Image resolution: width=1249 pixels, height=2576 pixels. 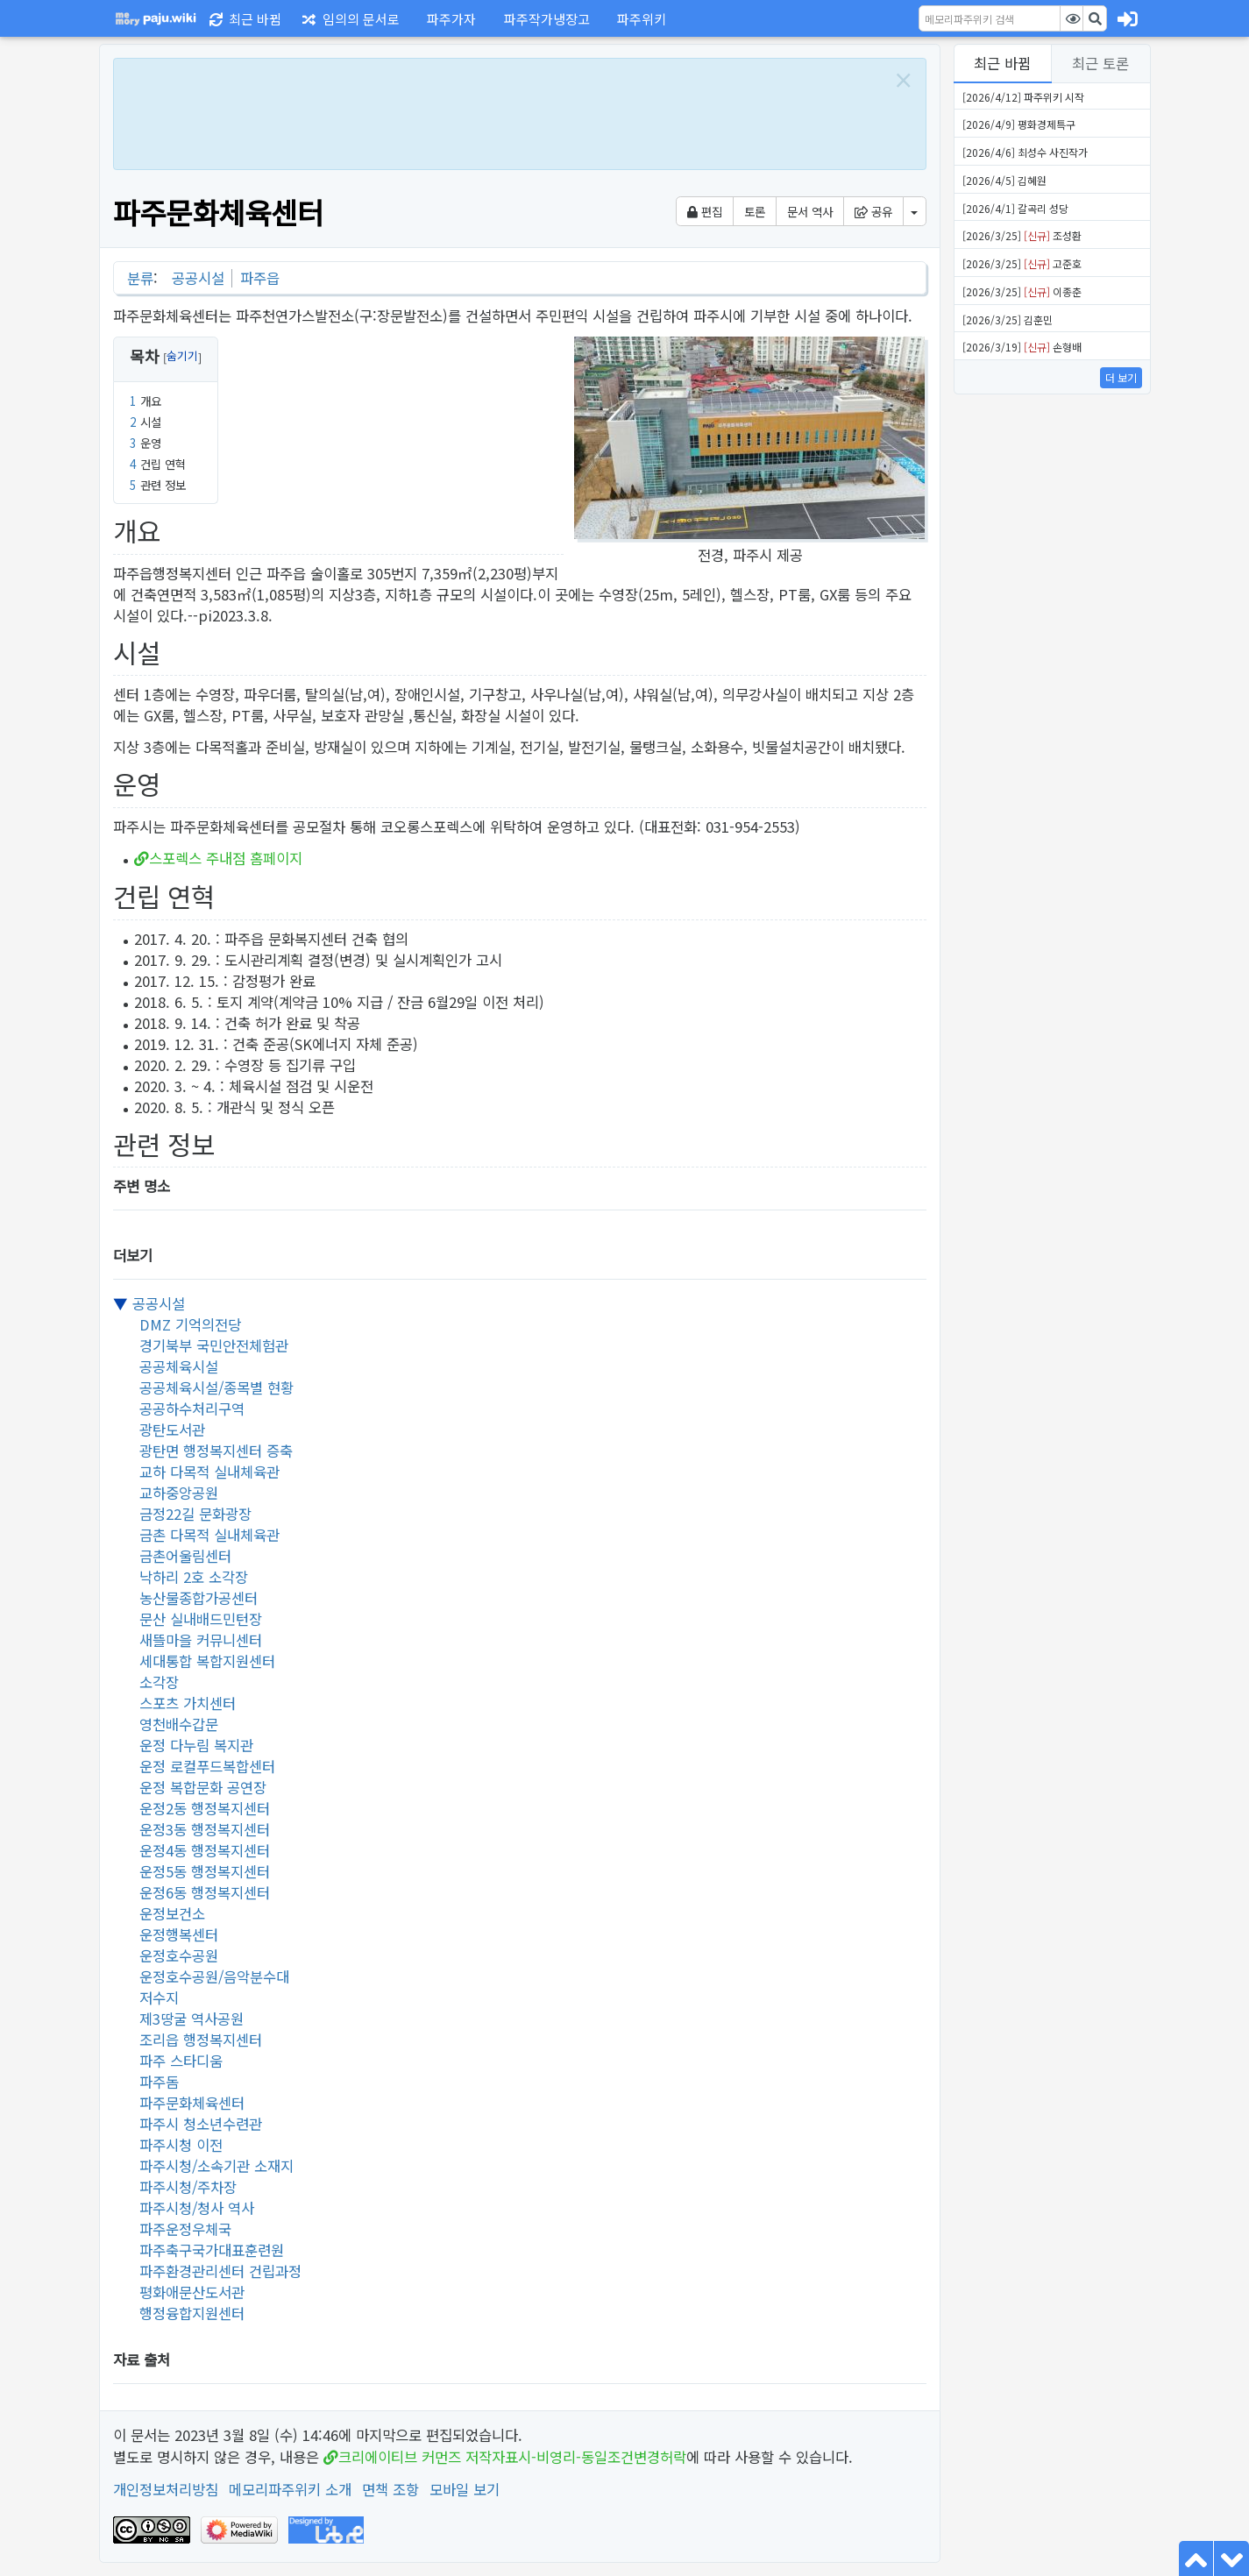 What do you see at coordinates (181, 2060) in the screenshot?
I see `파주 스타디움` at bounding box center [181, 2060].